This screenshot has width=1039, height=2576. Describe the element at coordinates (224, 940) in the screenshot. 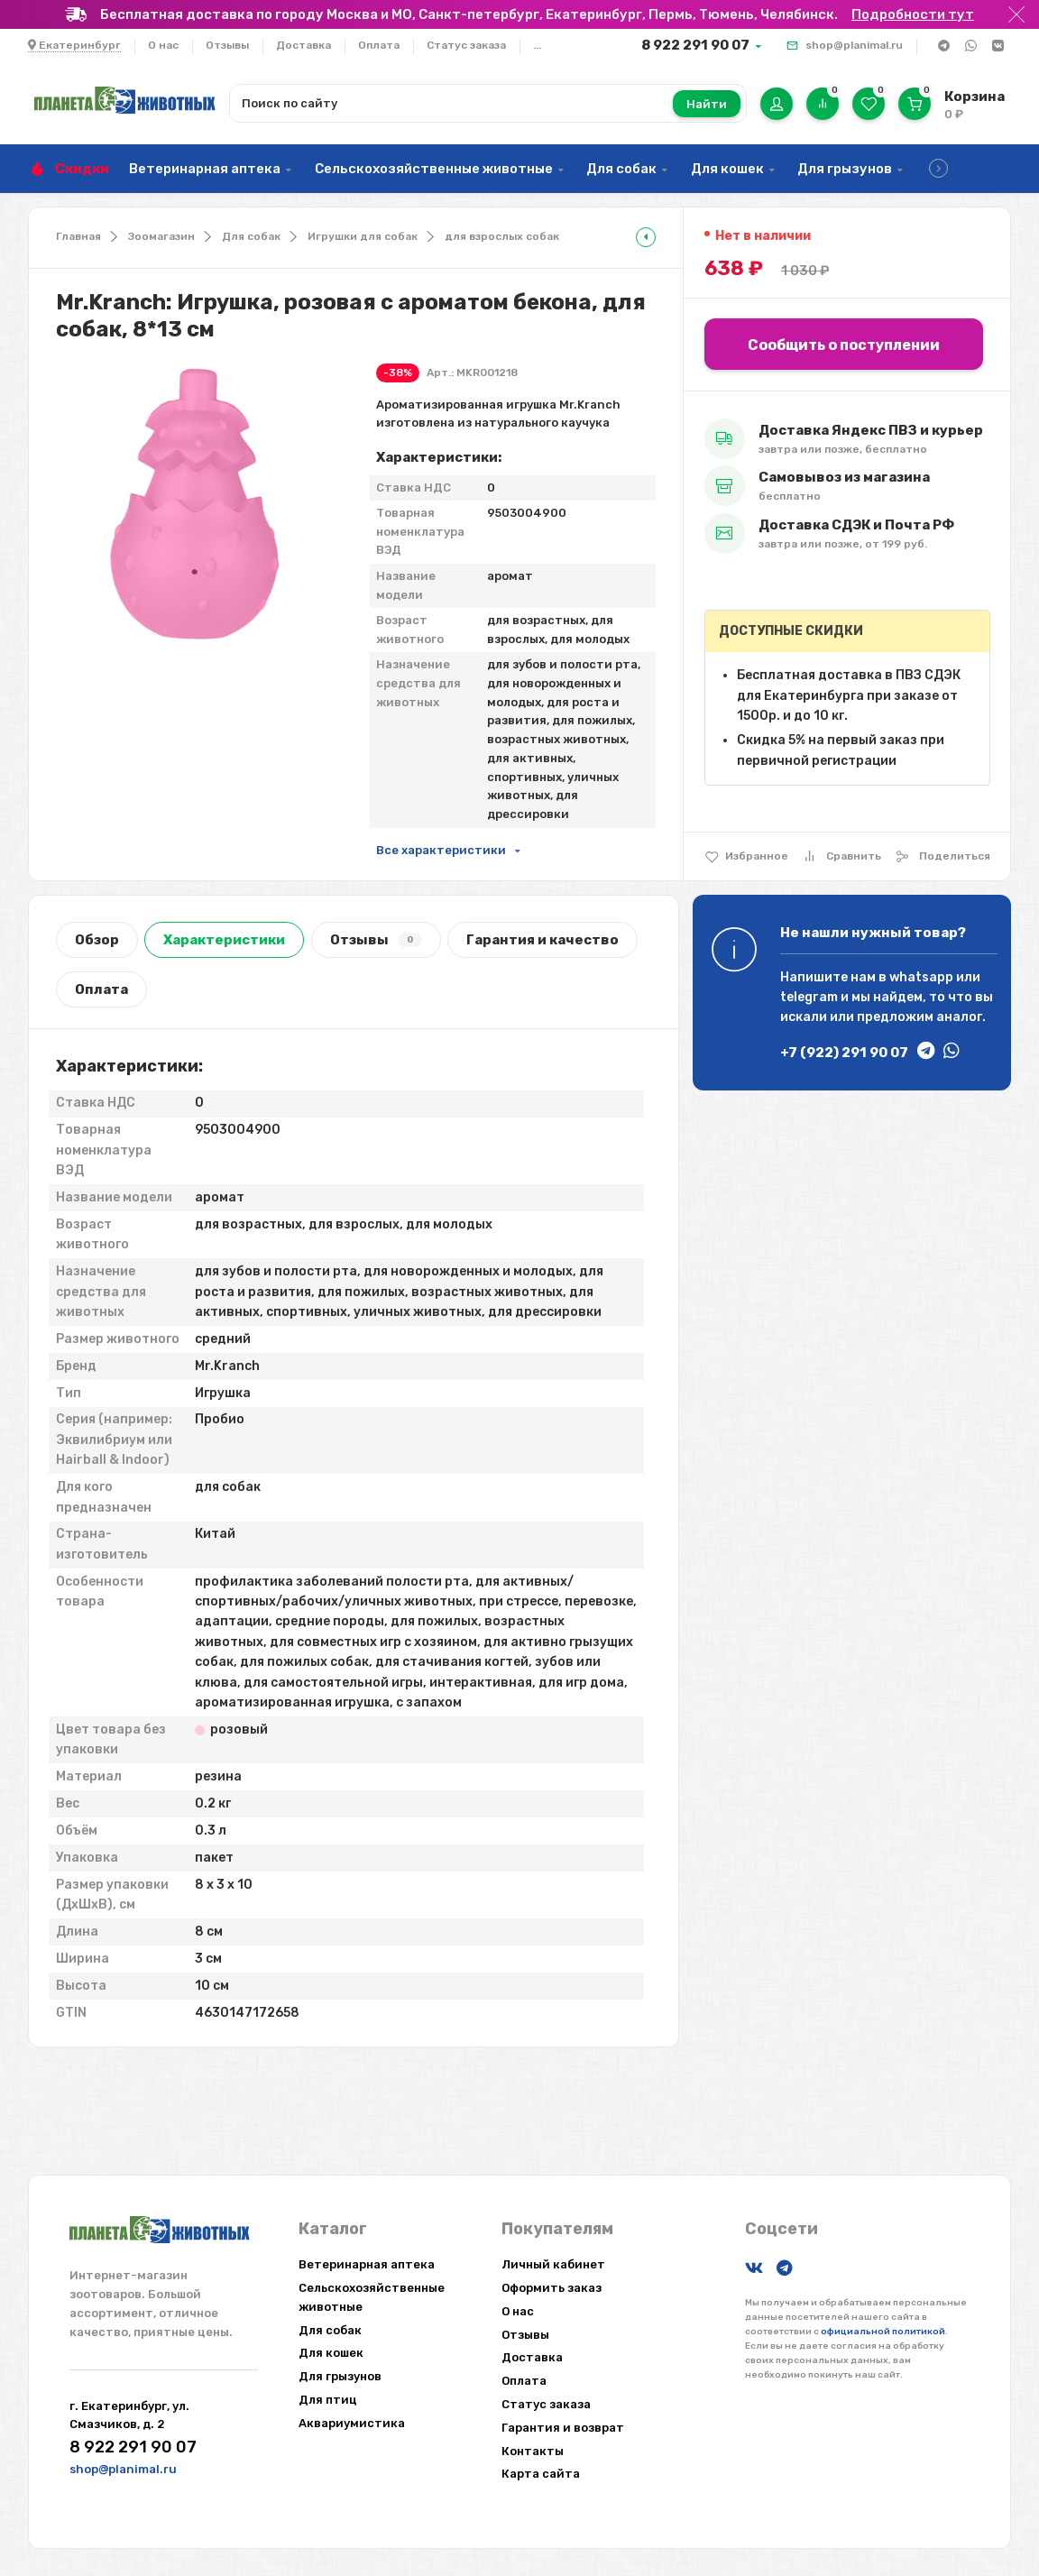

I see `Характеристики` at that location.